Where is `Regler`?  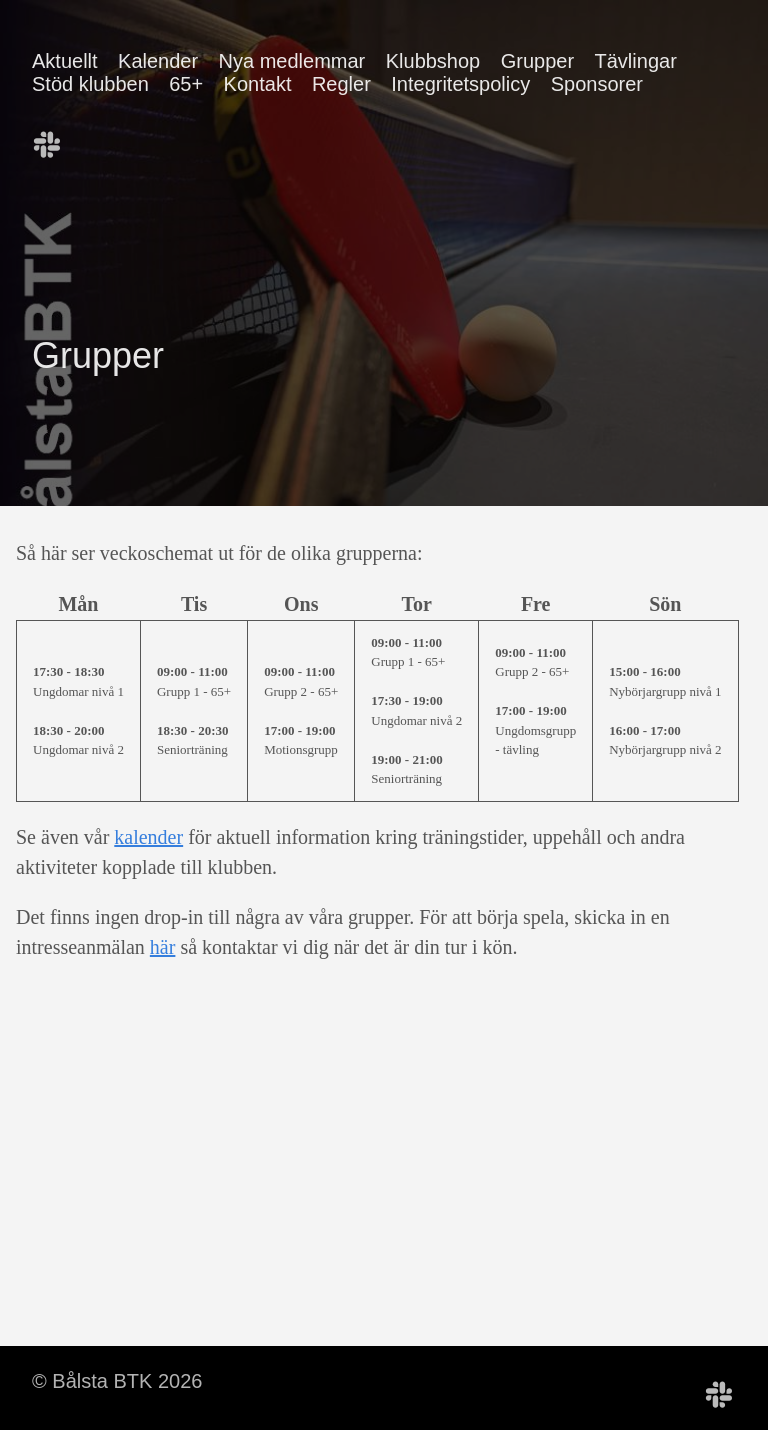 Regler is located at coordinates (341, 84).